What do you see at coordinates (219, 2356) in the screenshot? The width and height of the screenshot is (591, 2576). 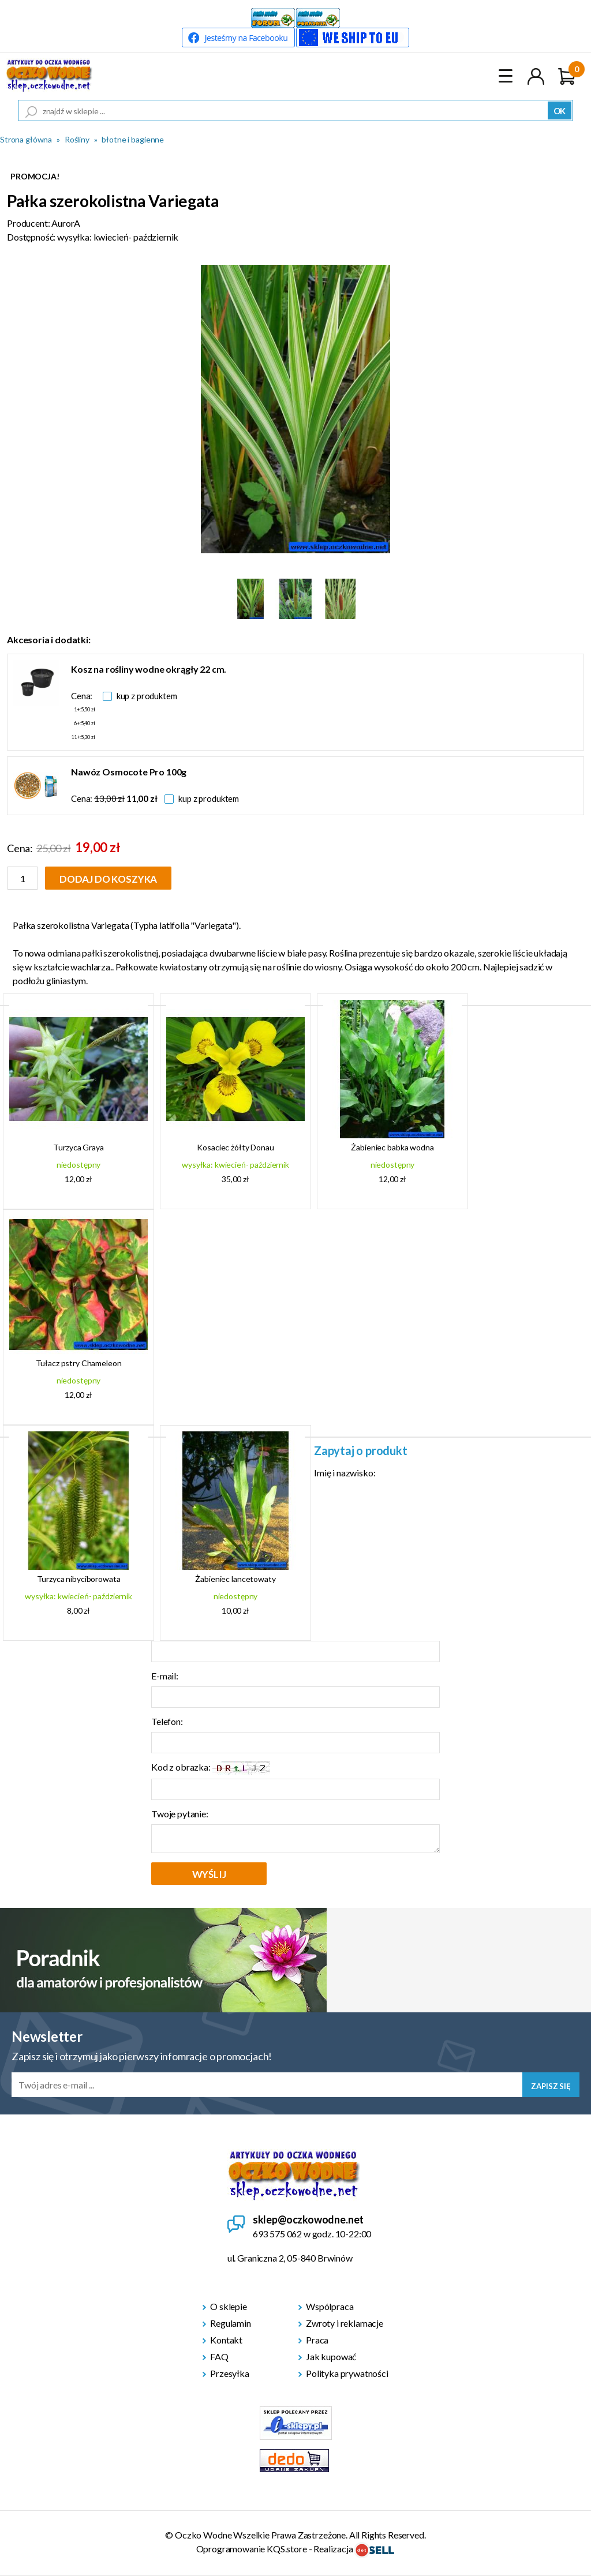 I see `FAQ` at bounding box center [219, 2356].